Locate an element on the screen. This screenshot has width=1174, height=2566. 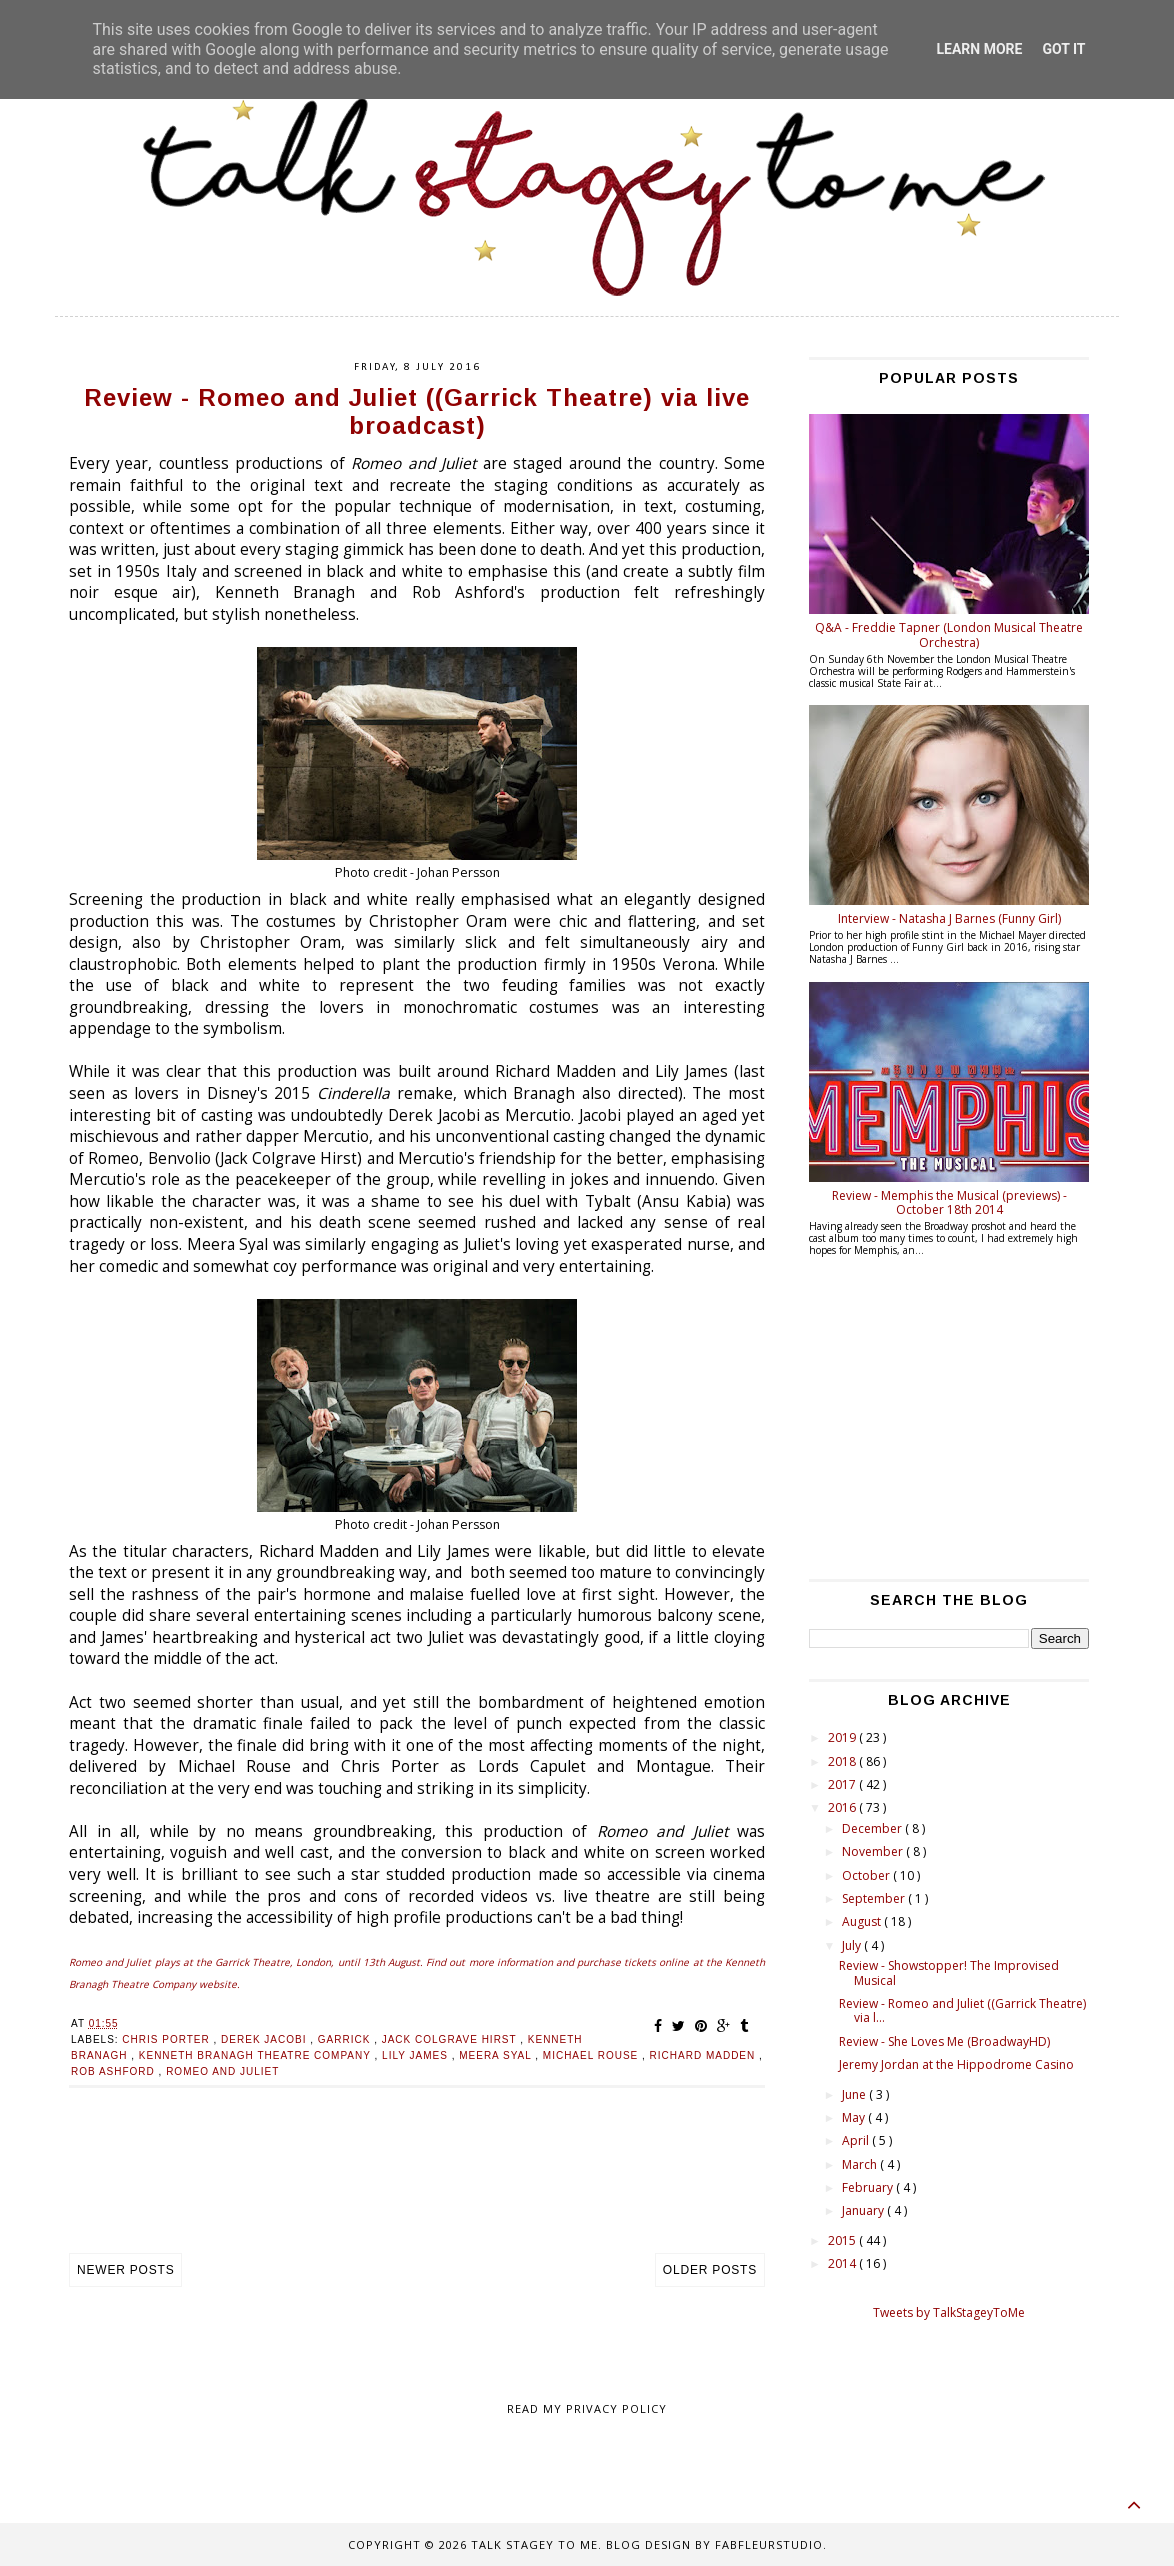
August is located at coordinates (863, 1921).